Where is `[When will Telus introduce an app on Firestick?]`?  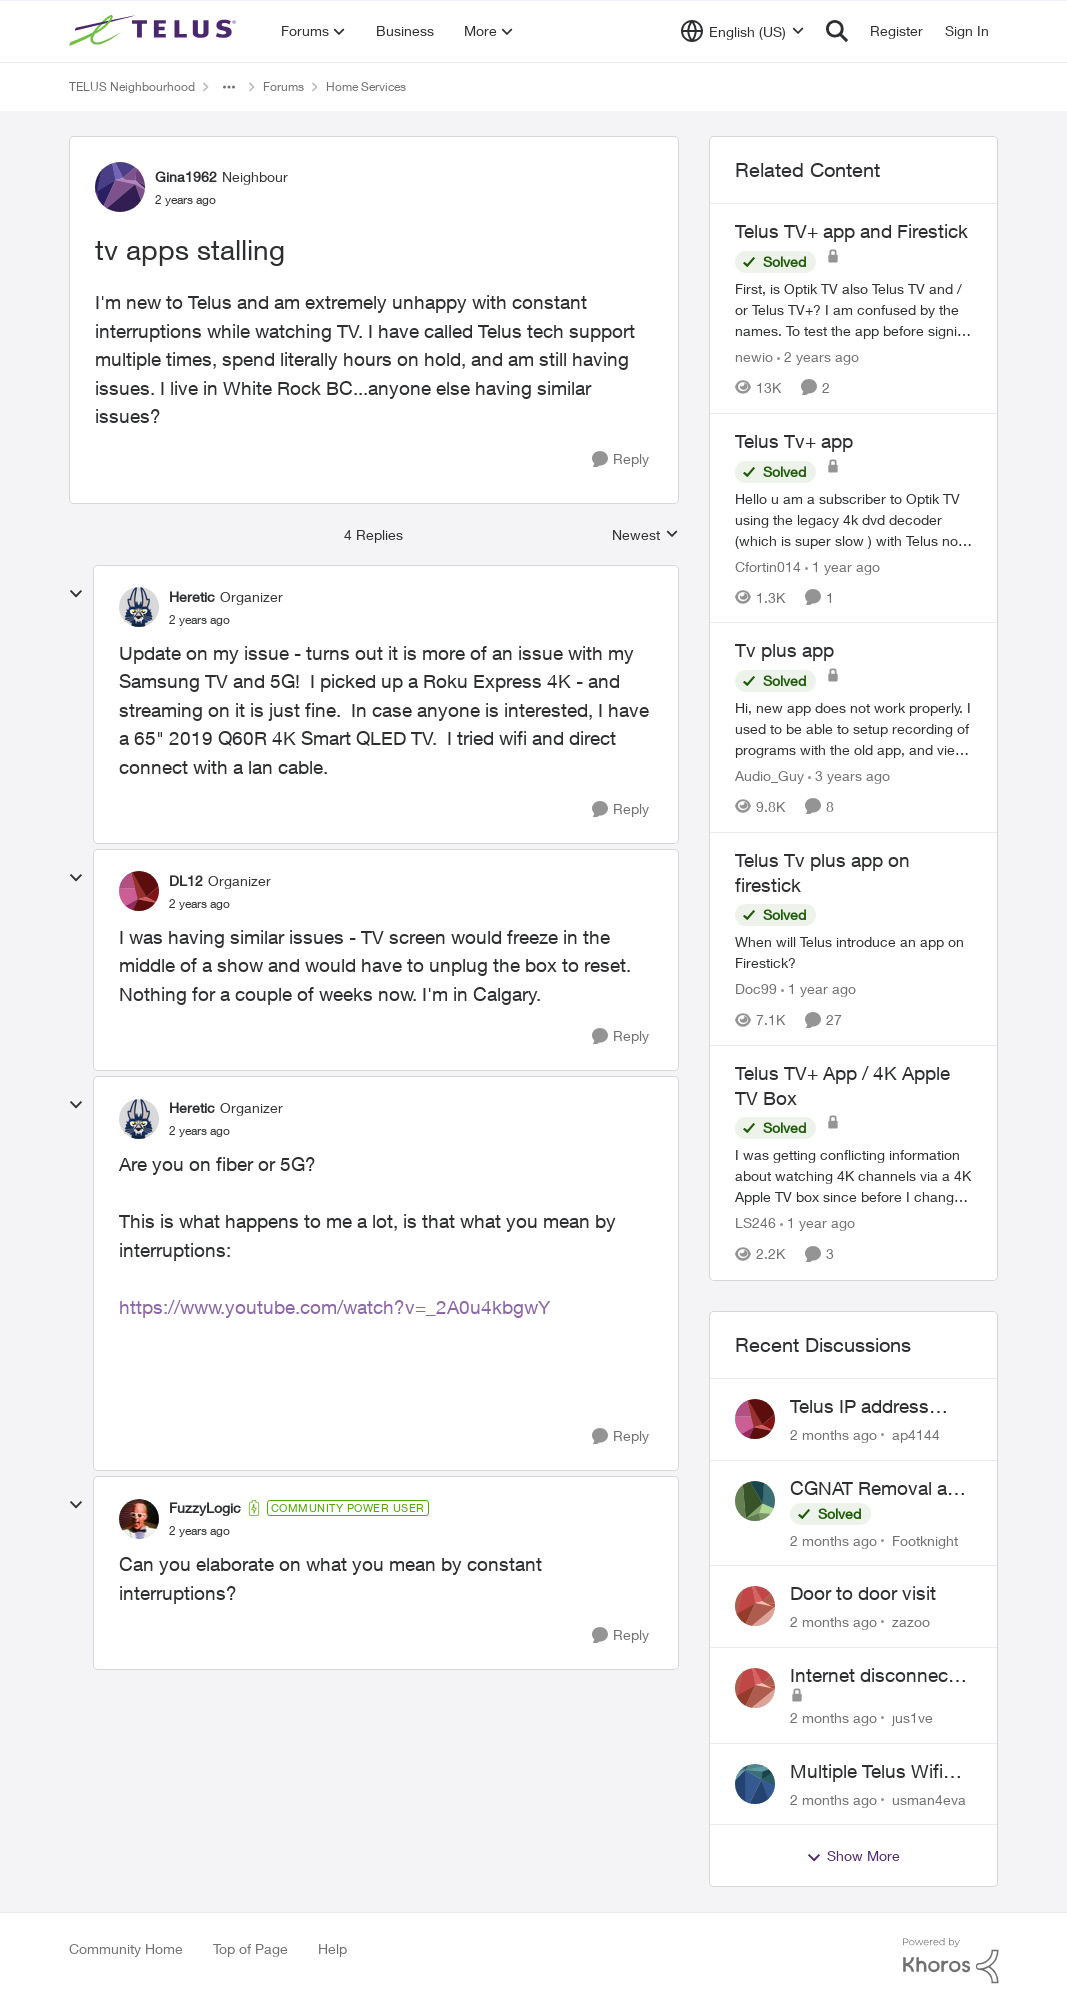
[When will Telus introduce an app on Firestick?] is located at coordinates (854, 952).